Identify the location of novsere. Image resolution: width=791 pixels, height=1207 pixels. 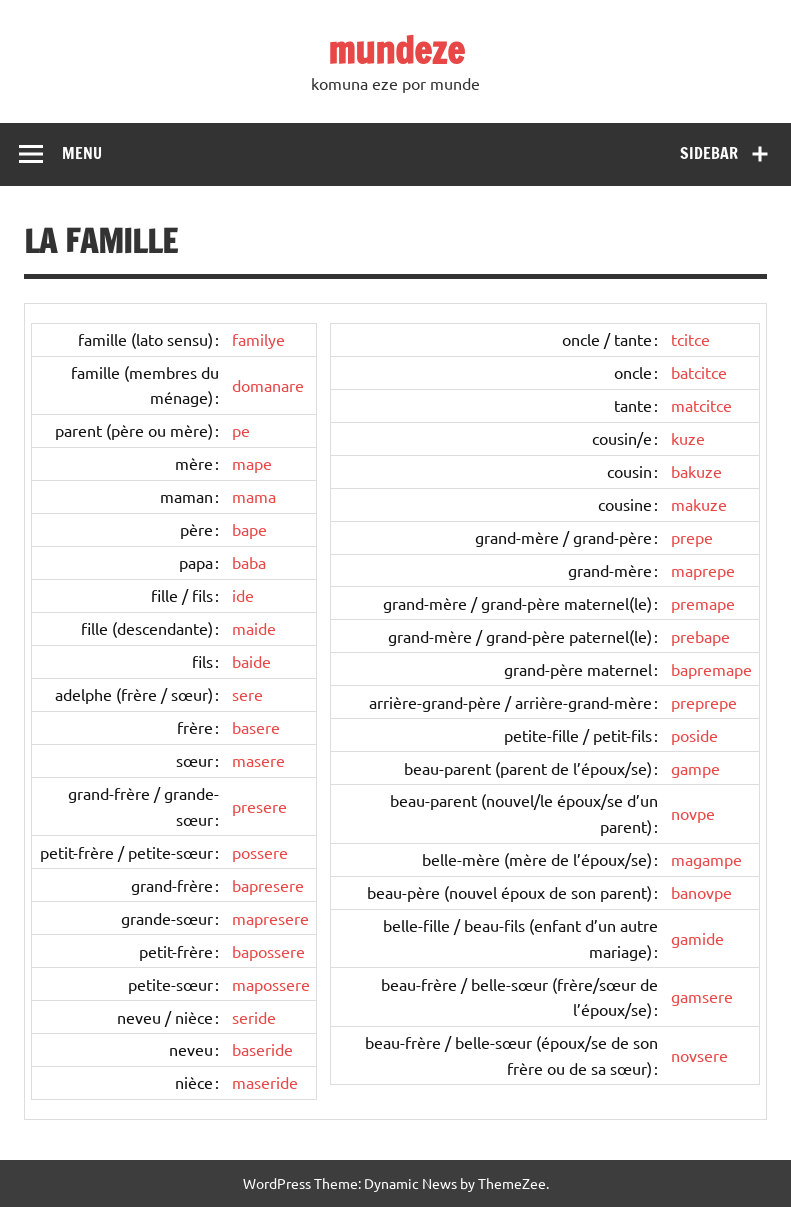
(699, 1055).